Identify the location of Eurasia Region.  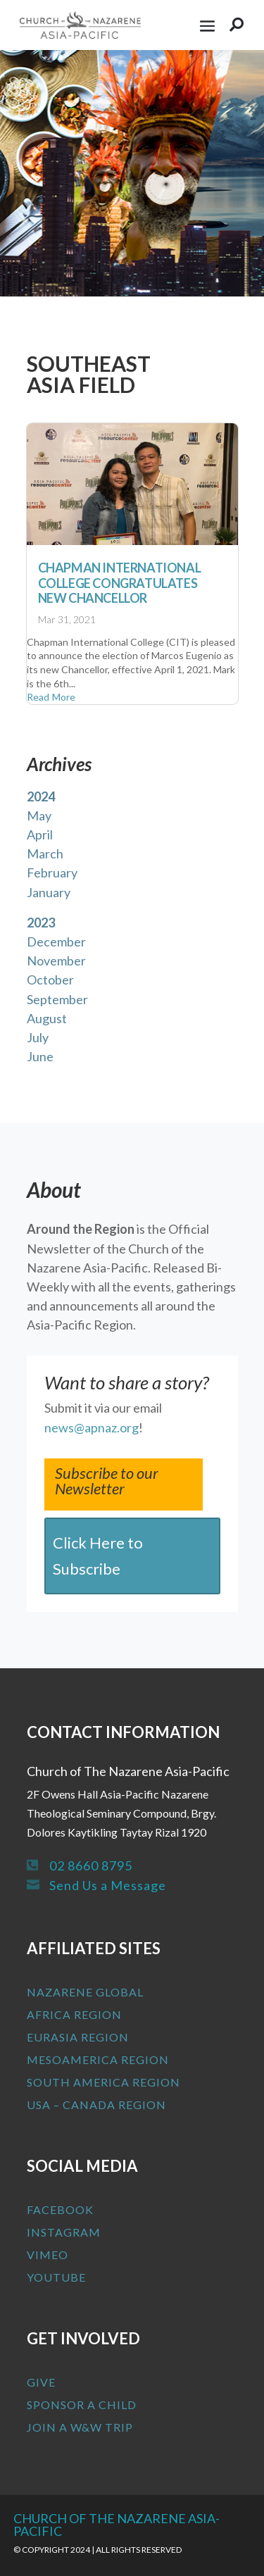
(78, 2037).